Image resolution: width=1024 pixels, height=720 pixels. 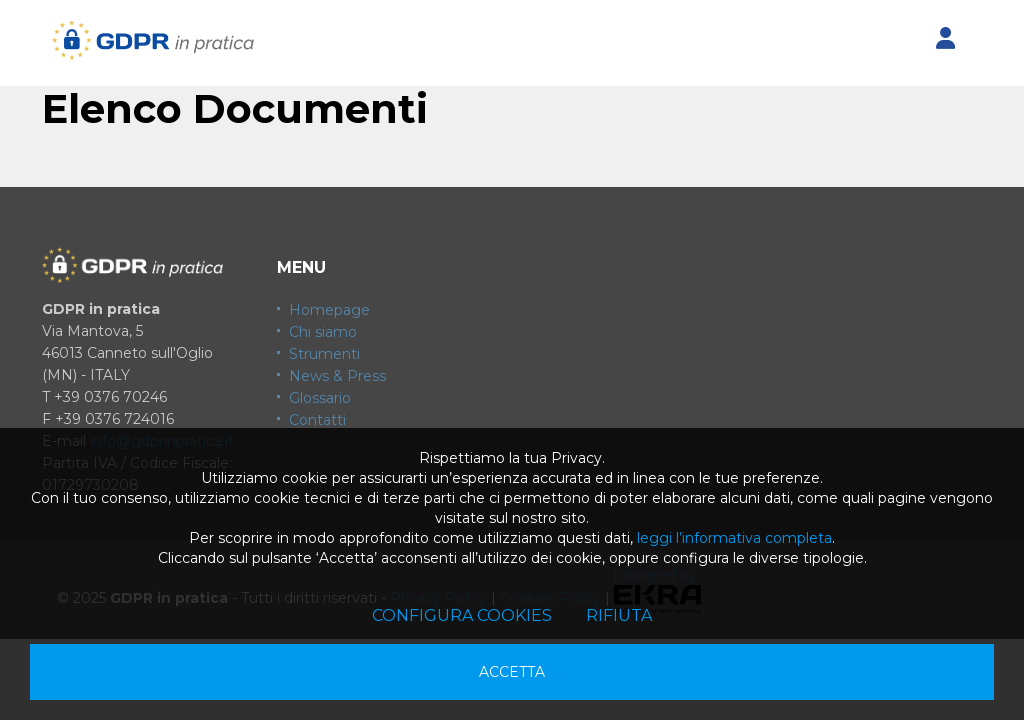 What do you see at coordinates (329, 310) in the screenshot?
I see `Homepage` at bounding box center [329, 310].